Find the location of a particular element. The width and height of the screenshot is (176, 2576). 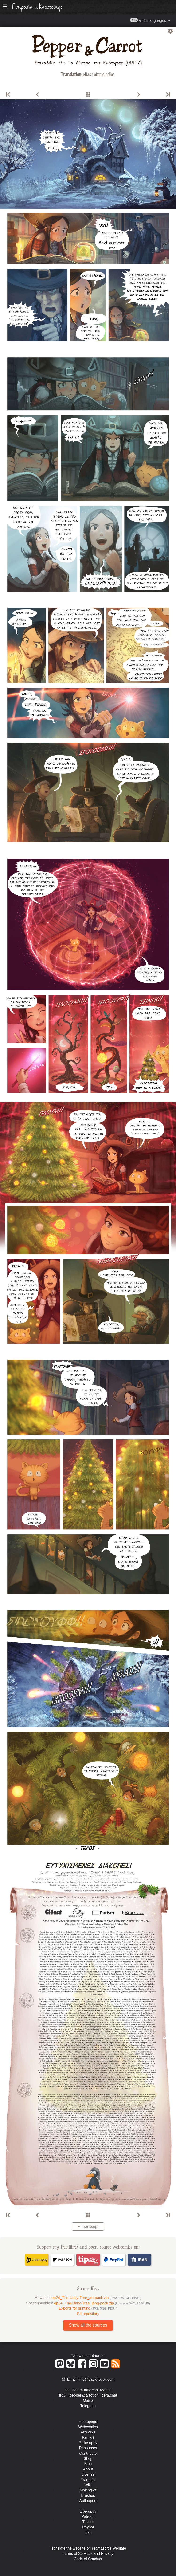

Wiki is located at coordinates (87, 2485).